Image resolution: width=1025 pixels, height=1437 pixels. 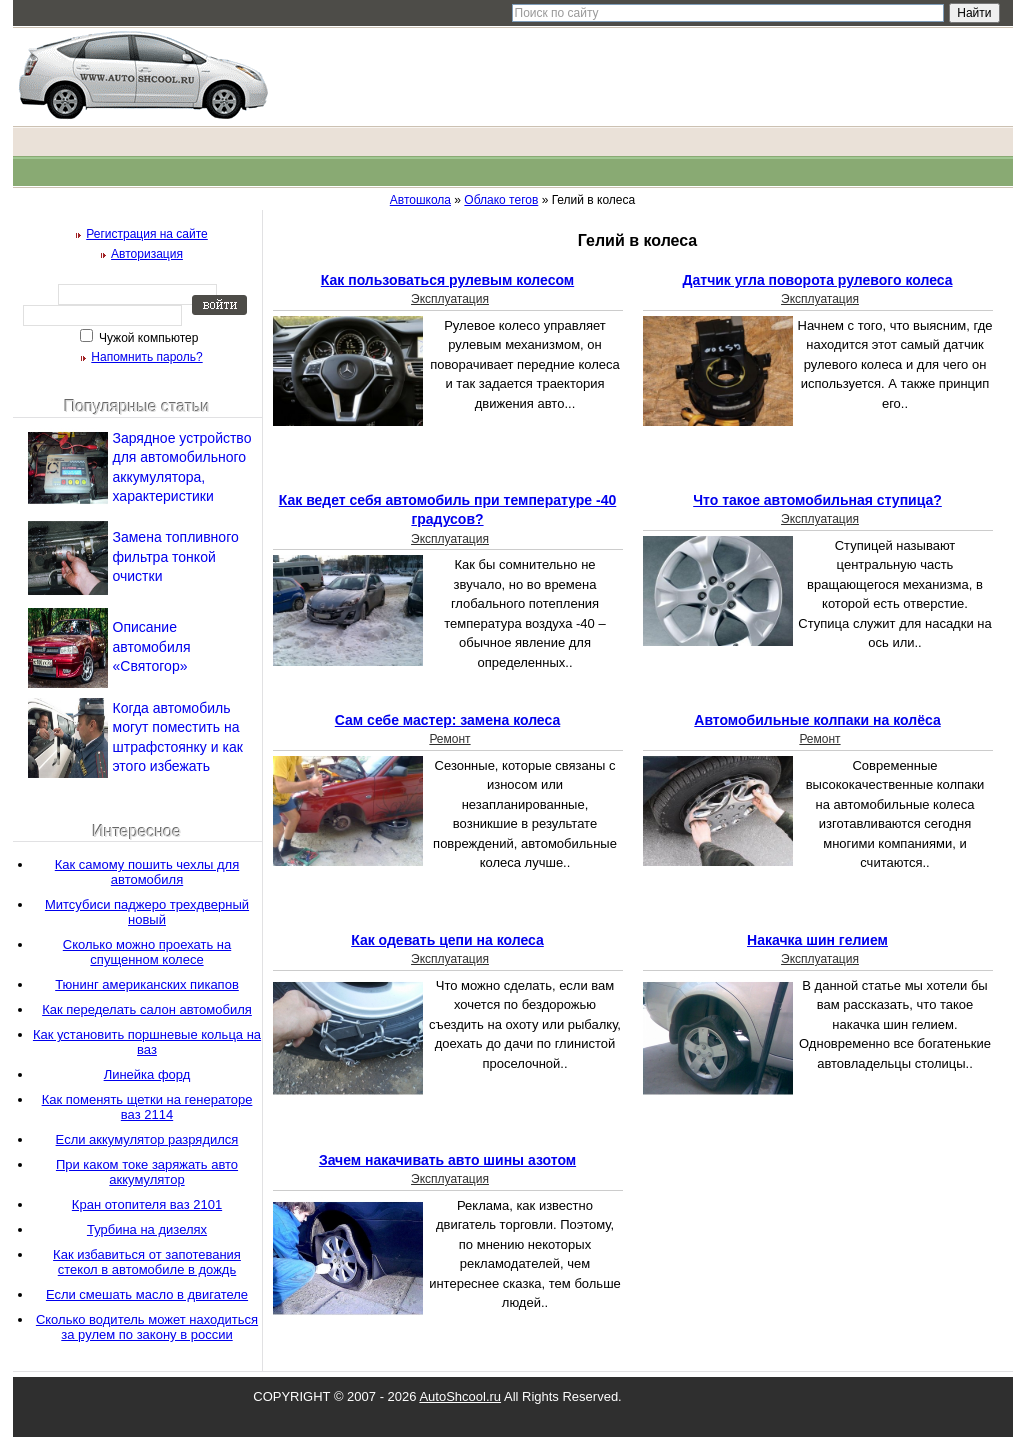 I want to click on Кран отопителя ваз 2101, so click(x=147, y=1204).